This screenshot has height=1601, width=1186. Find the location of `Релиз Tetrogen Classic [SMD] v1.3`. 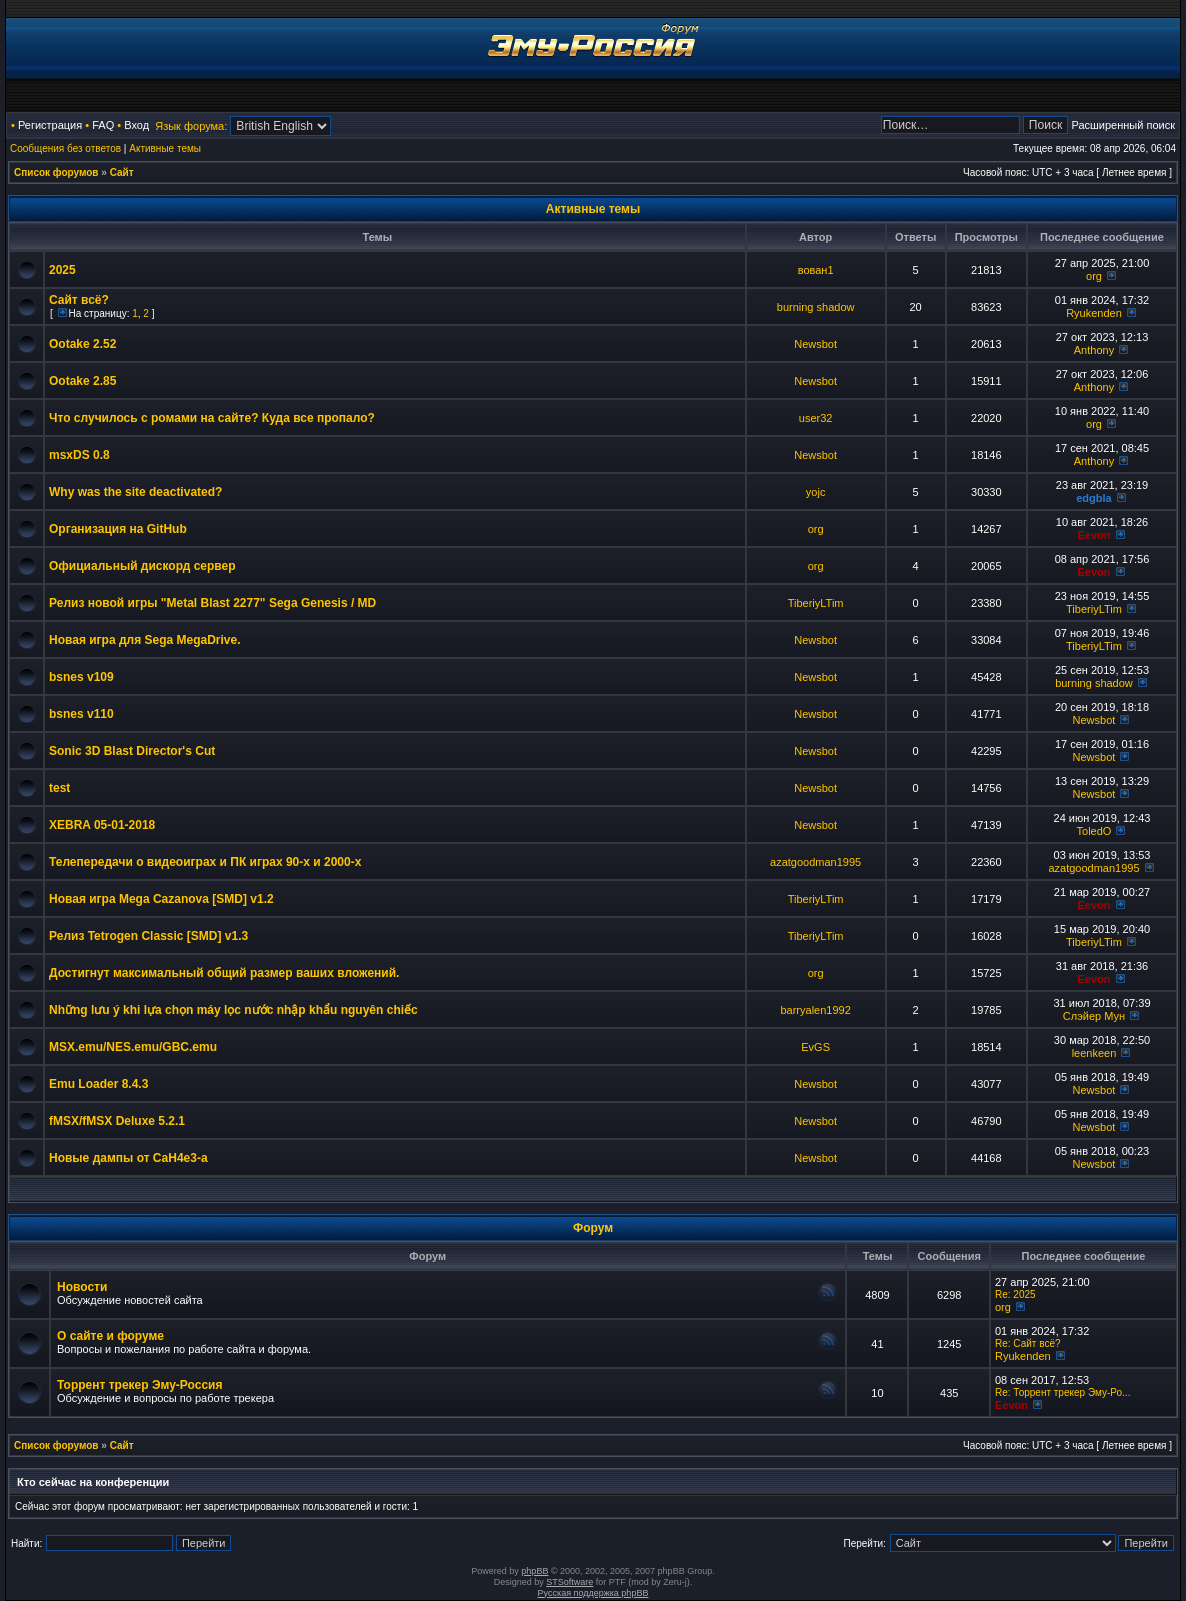

Релиз Tetrogen Classic [SMD] v1.3 is located at coordinates (148, 936).